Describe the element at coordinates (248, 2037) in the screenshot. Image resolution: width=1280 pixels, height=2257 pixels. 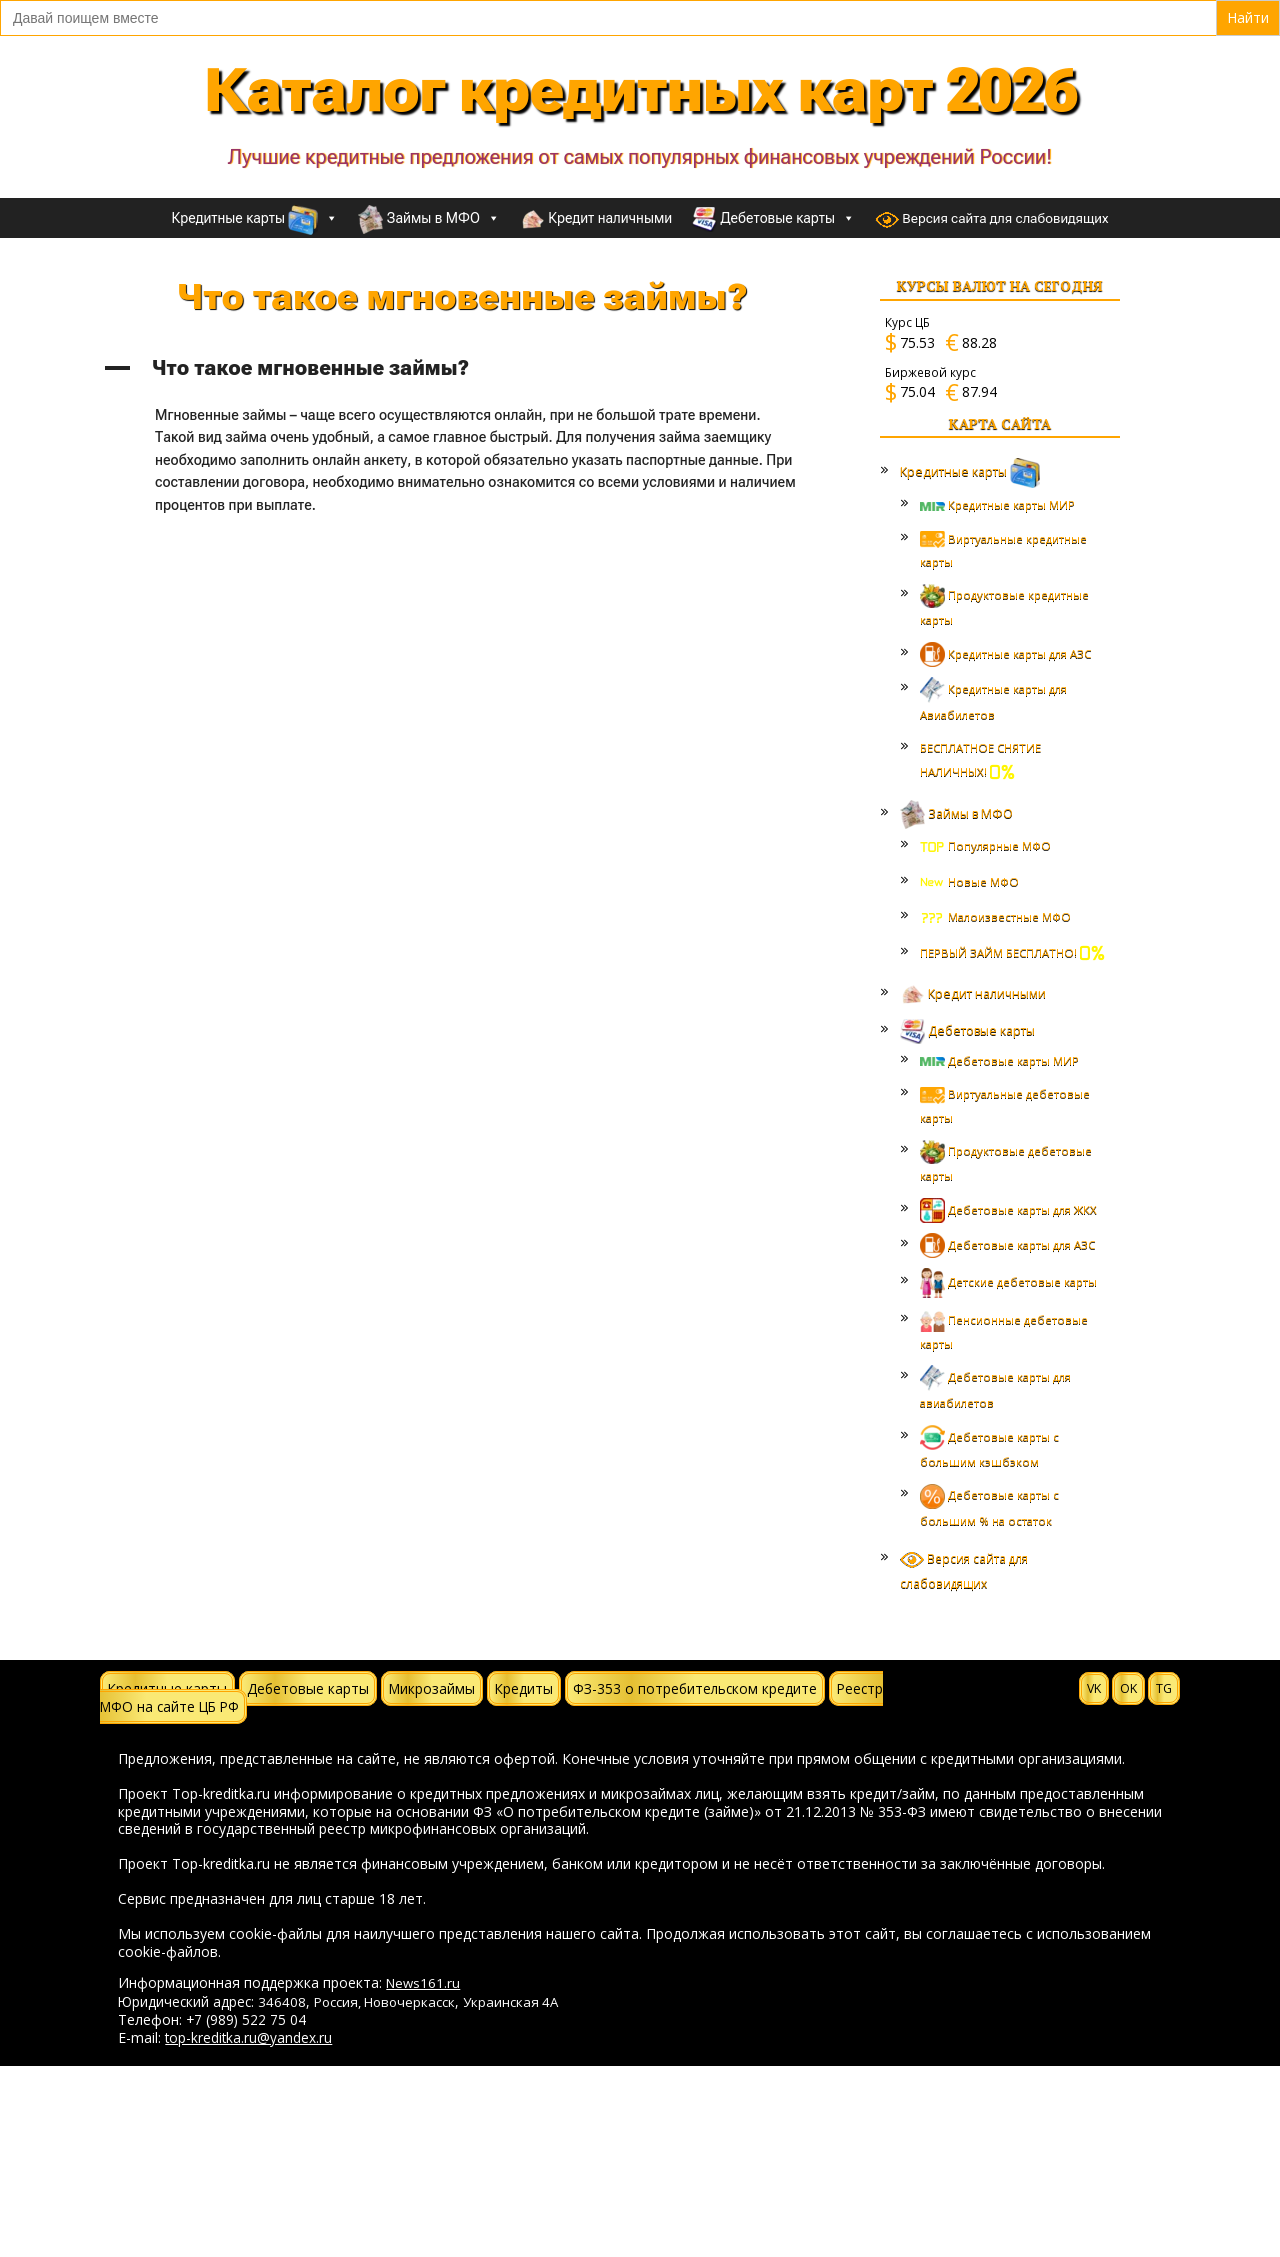
I see `top-kreditka.ru@yandex.ru` at that location.